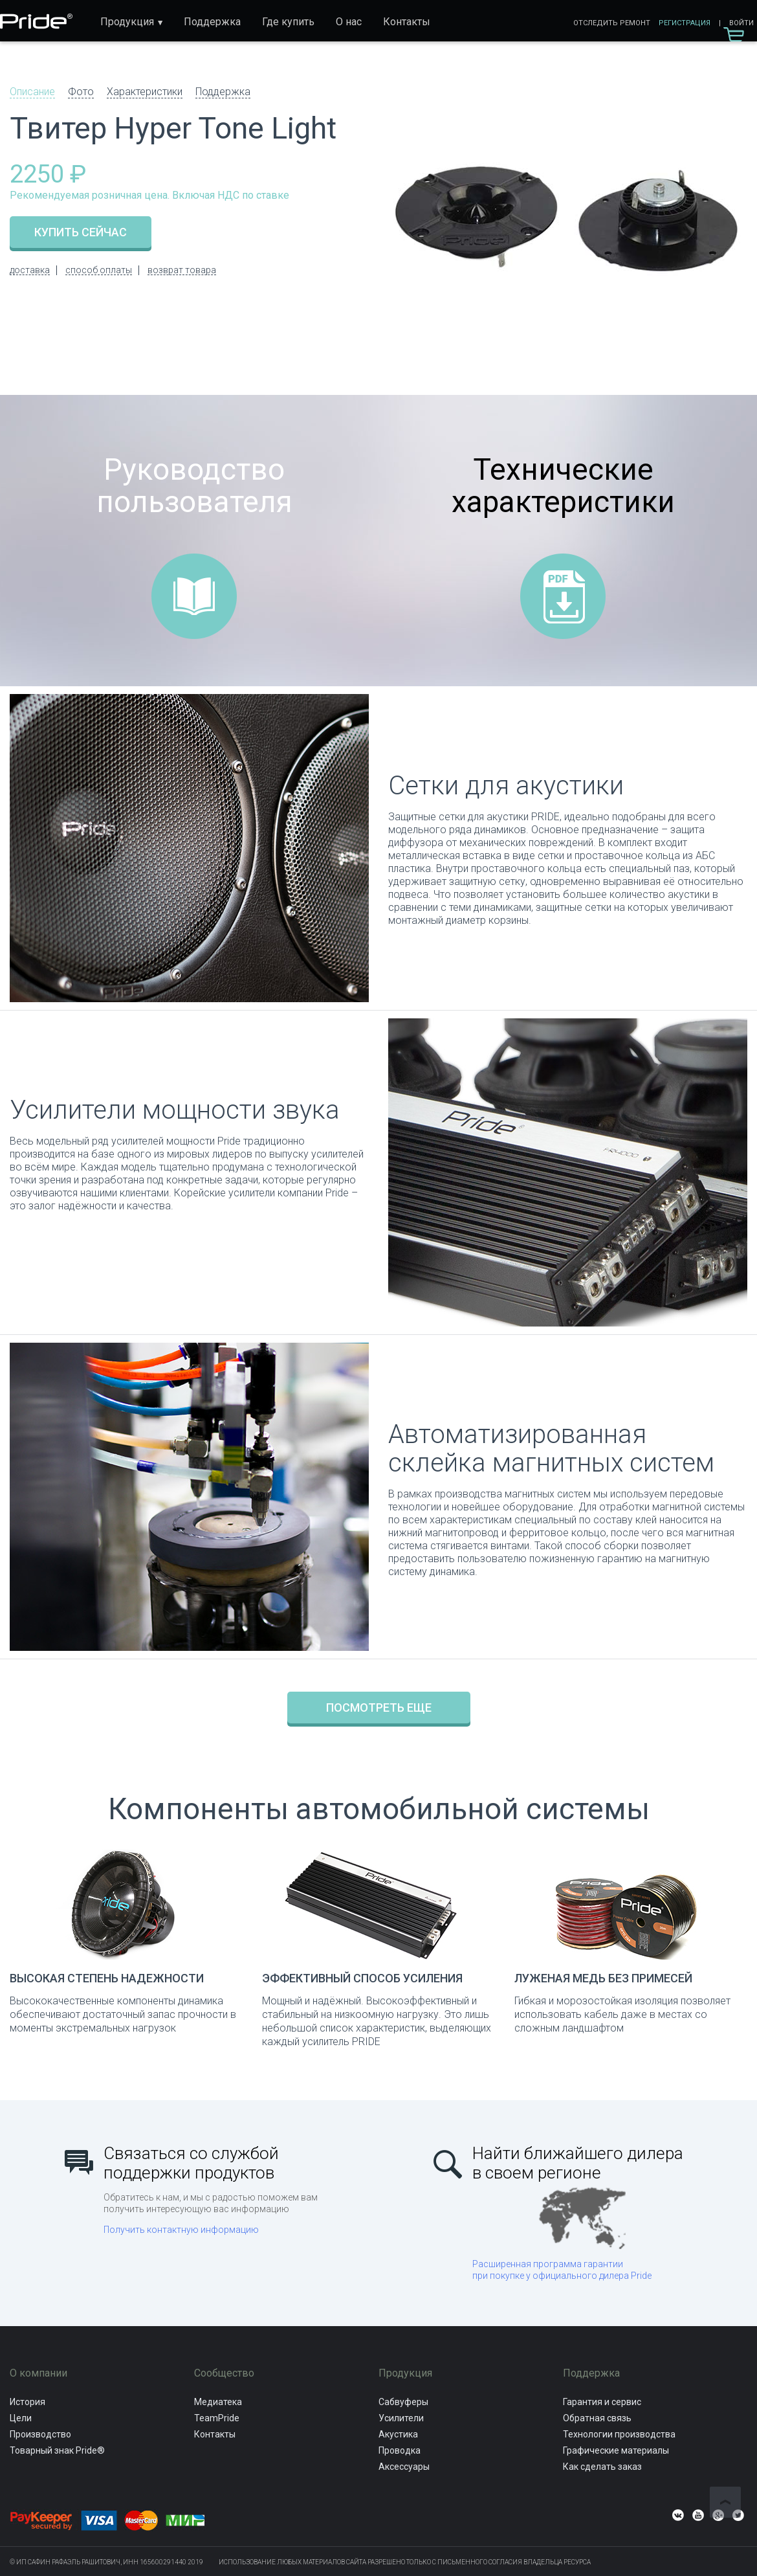 The image size is (757, 2576). What do you see at coordinates (216, 2418) in the screenshot?
I see `TeamPride` at bounding box center [216, 2418].